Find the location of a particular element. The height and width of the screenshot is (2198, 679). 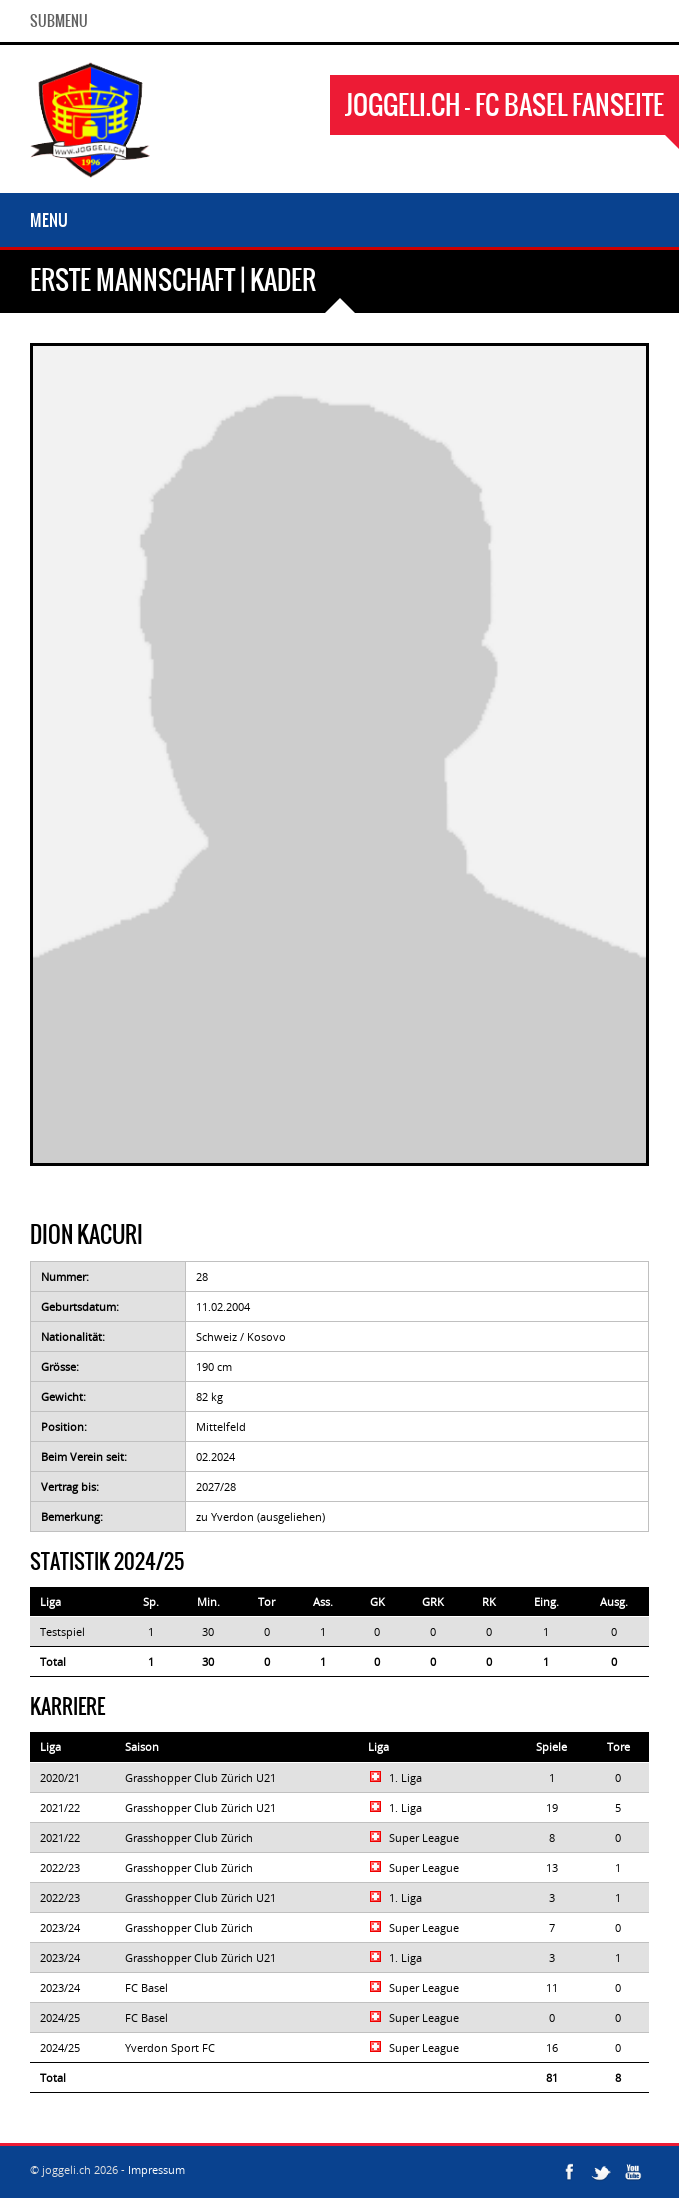

Impressum is located at coordinates (156, 2169).